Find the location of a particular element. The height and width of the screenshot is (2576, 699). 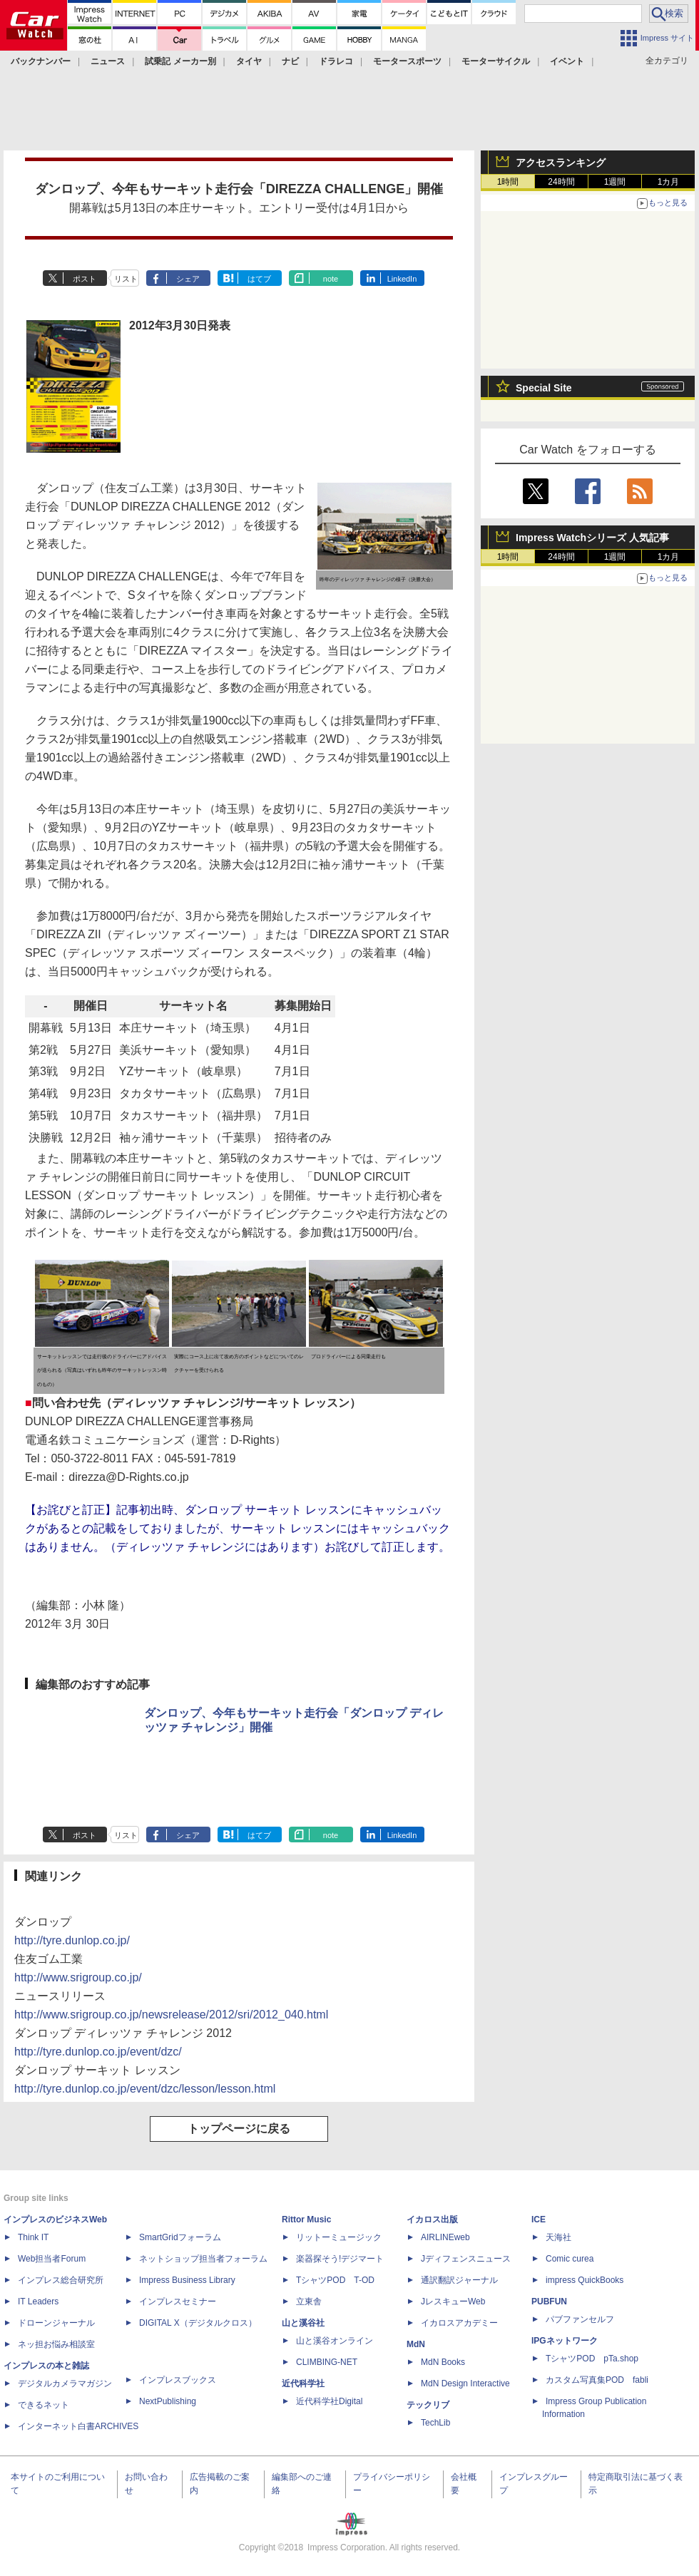

天海社 is located at coordinates (558, 2237).